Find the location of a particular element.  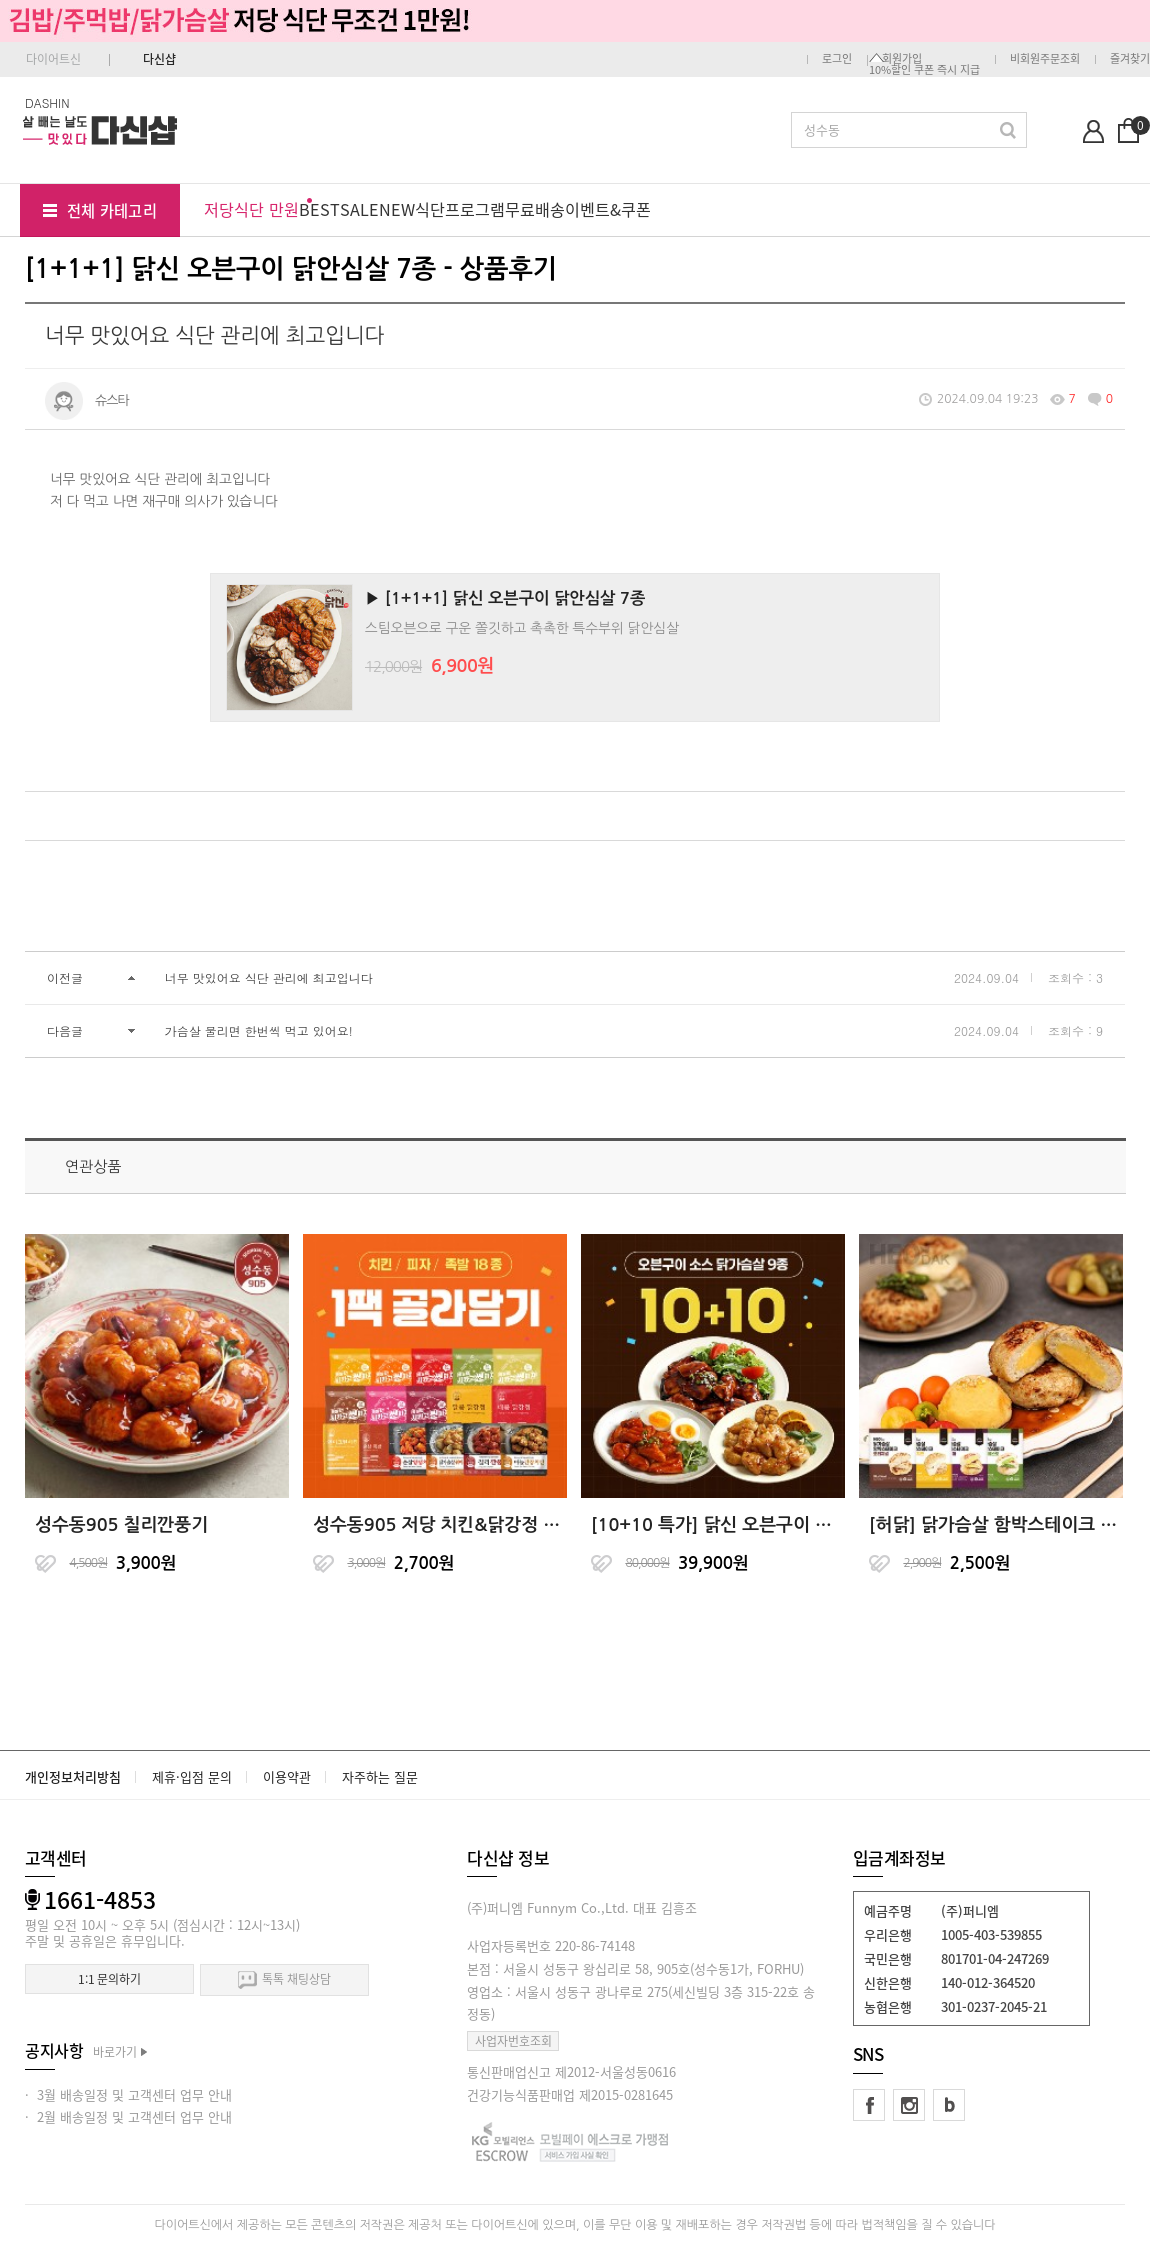

이용약관 is located at coordinates (287, 1776).